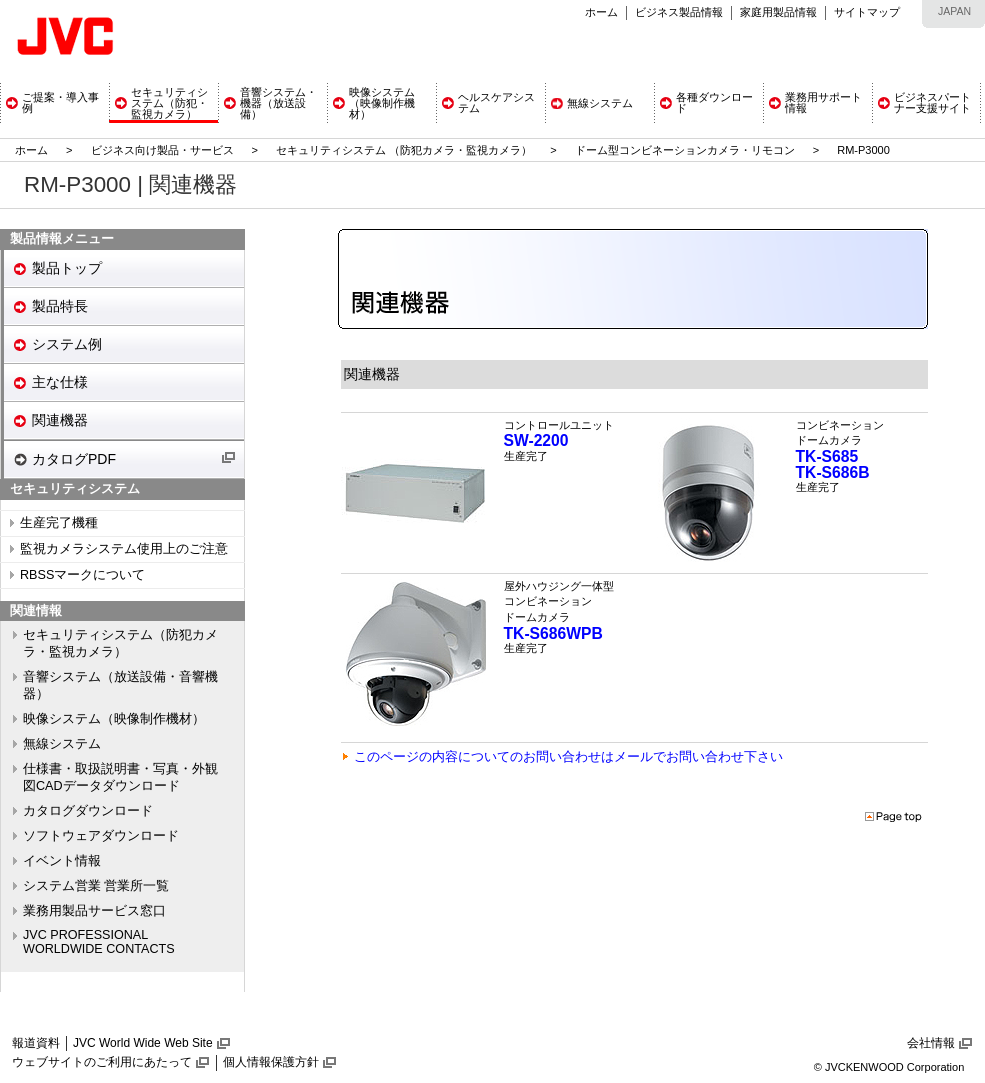  Describe the element at coordinates (271, 1062) in the screenshot. I see `個人情報保護方針` at that location.